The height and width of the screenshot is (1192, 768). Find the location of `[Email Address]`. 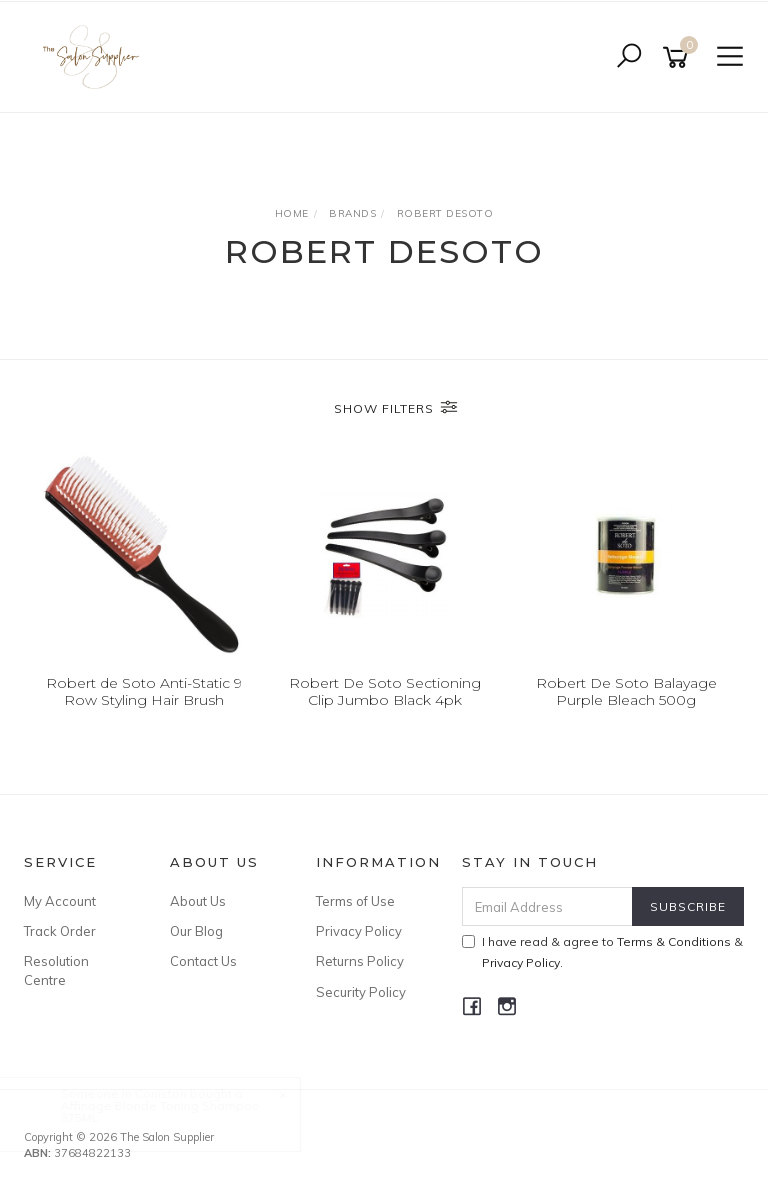

[Email Address] is located at coordinates (548, 906).